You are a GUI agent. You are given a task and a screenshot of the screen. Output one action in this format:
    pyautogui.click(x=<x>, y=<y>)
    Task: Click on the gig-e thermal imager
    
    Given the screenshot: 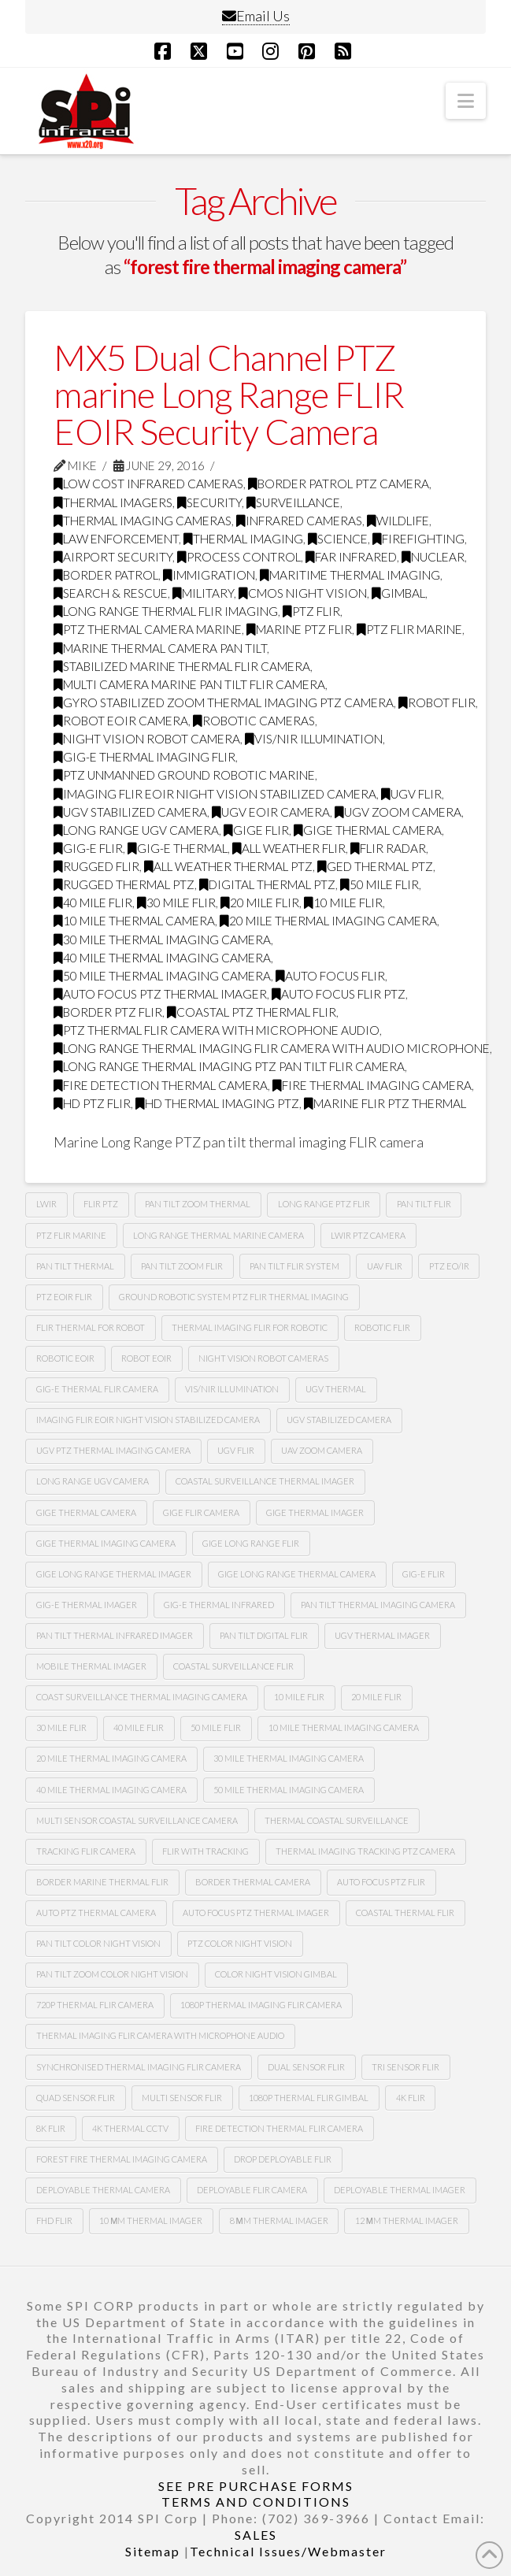 What is the action you would take?
    pyautogui.click(x=86, y=1604)
    